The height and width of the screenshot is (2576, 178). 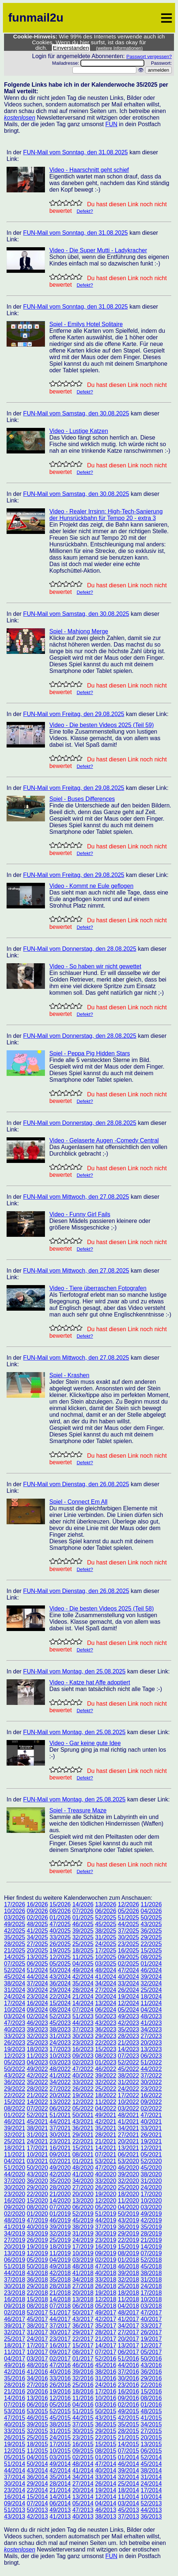 What do you see at coordinates (14, 2194) in the screenshot?
I see `23/2020` at bounding box center [14, 2194].